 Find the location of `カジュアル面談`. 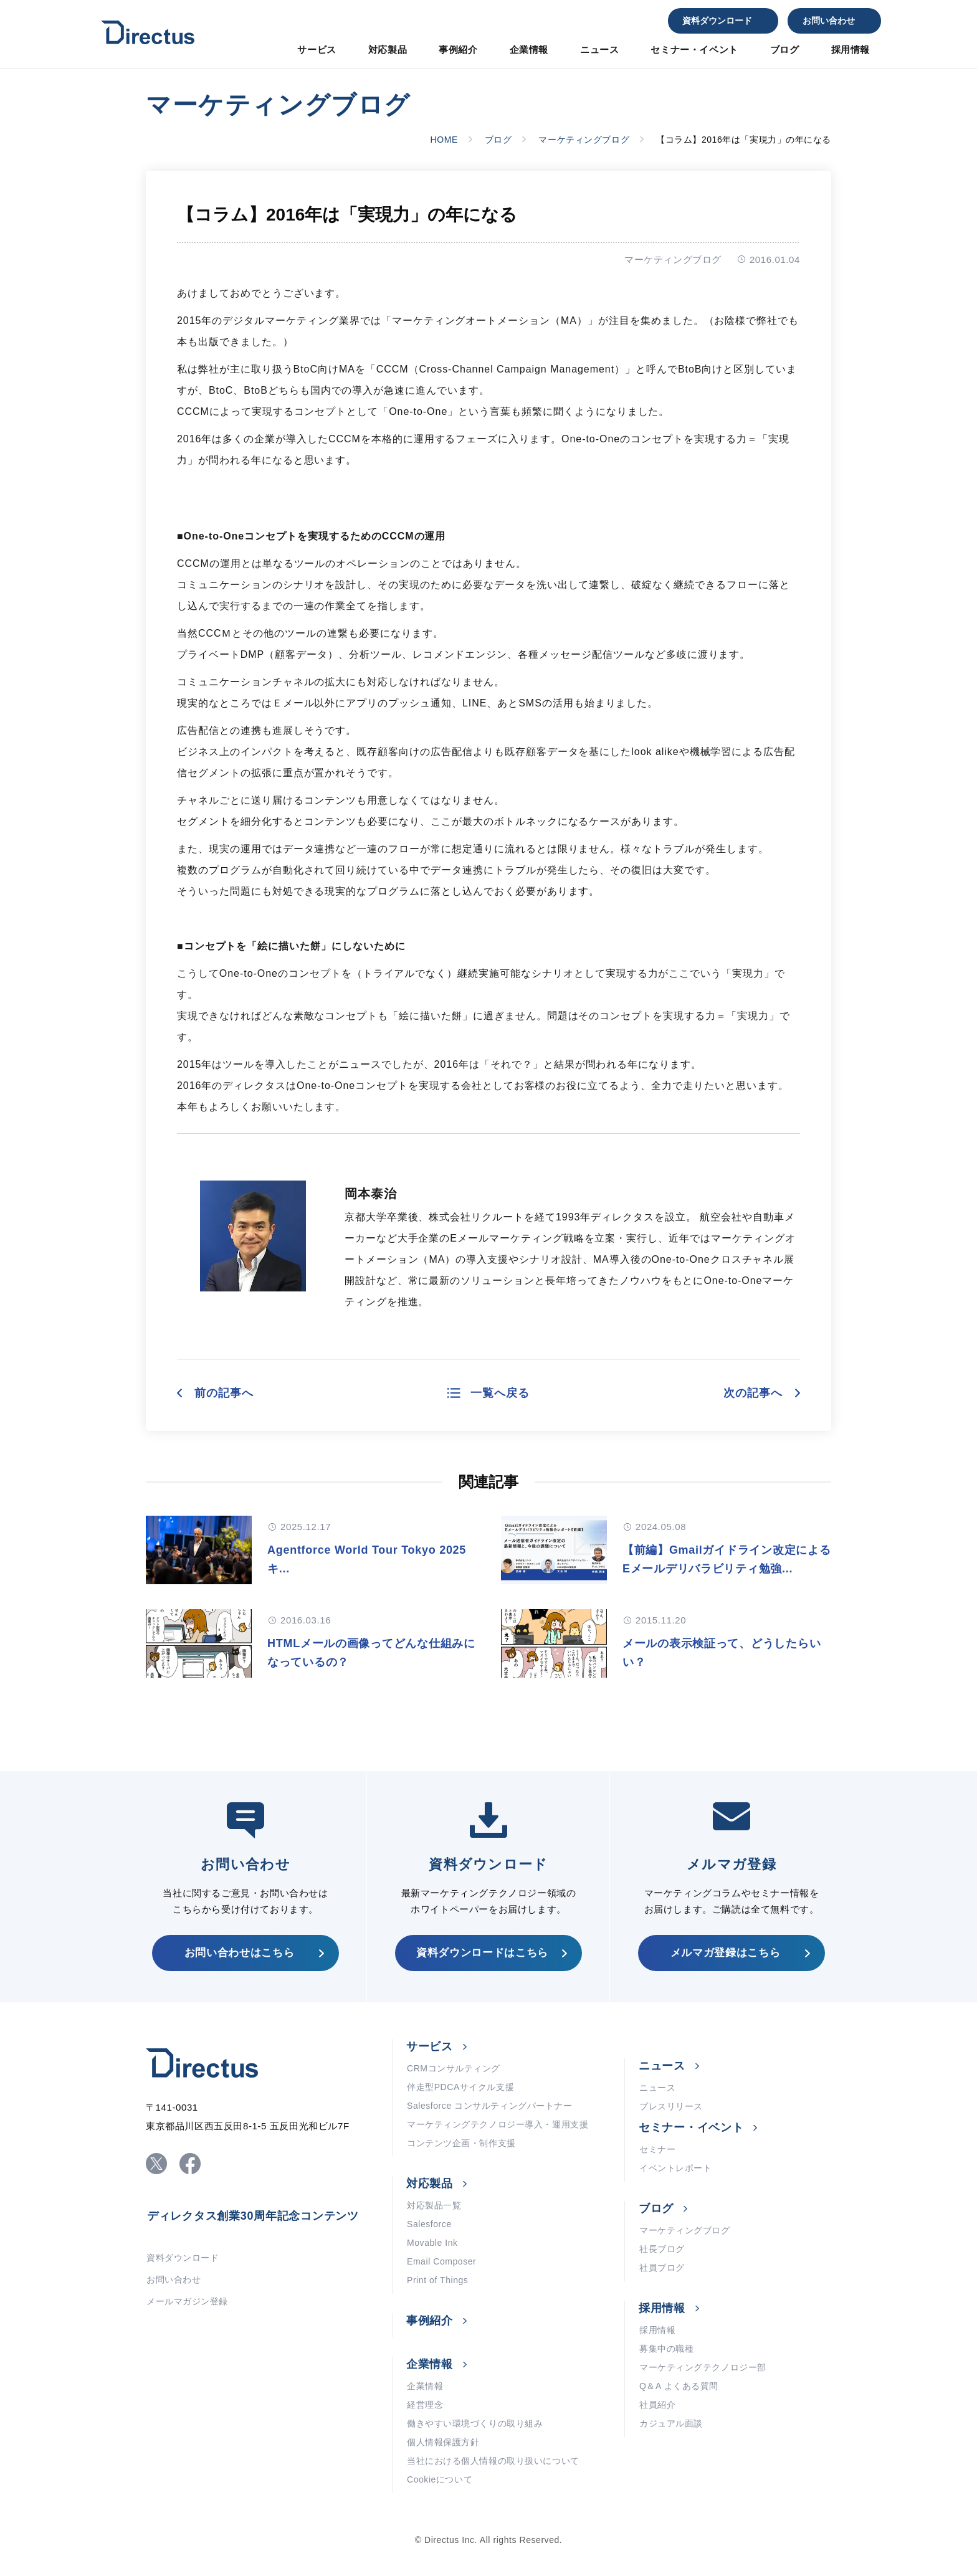

カジュアル面談 is located at coordinates (671, 2423).